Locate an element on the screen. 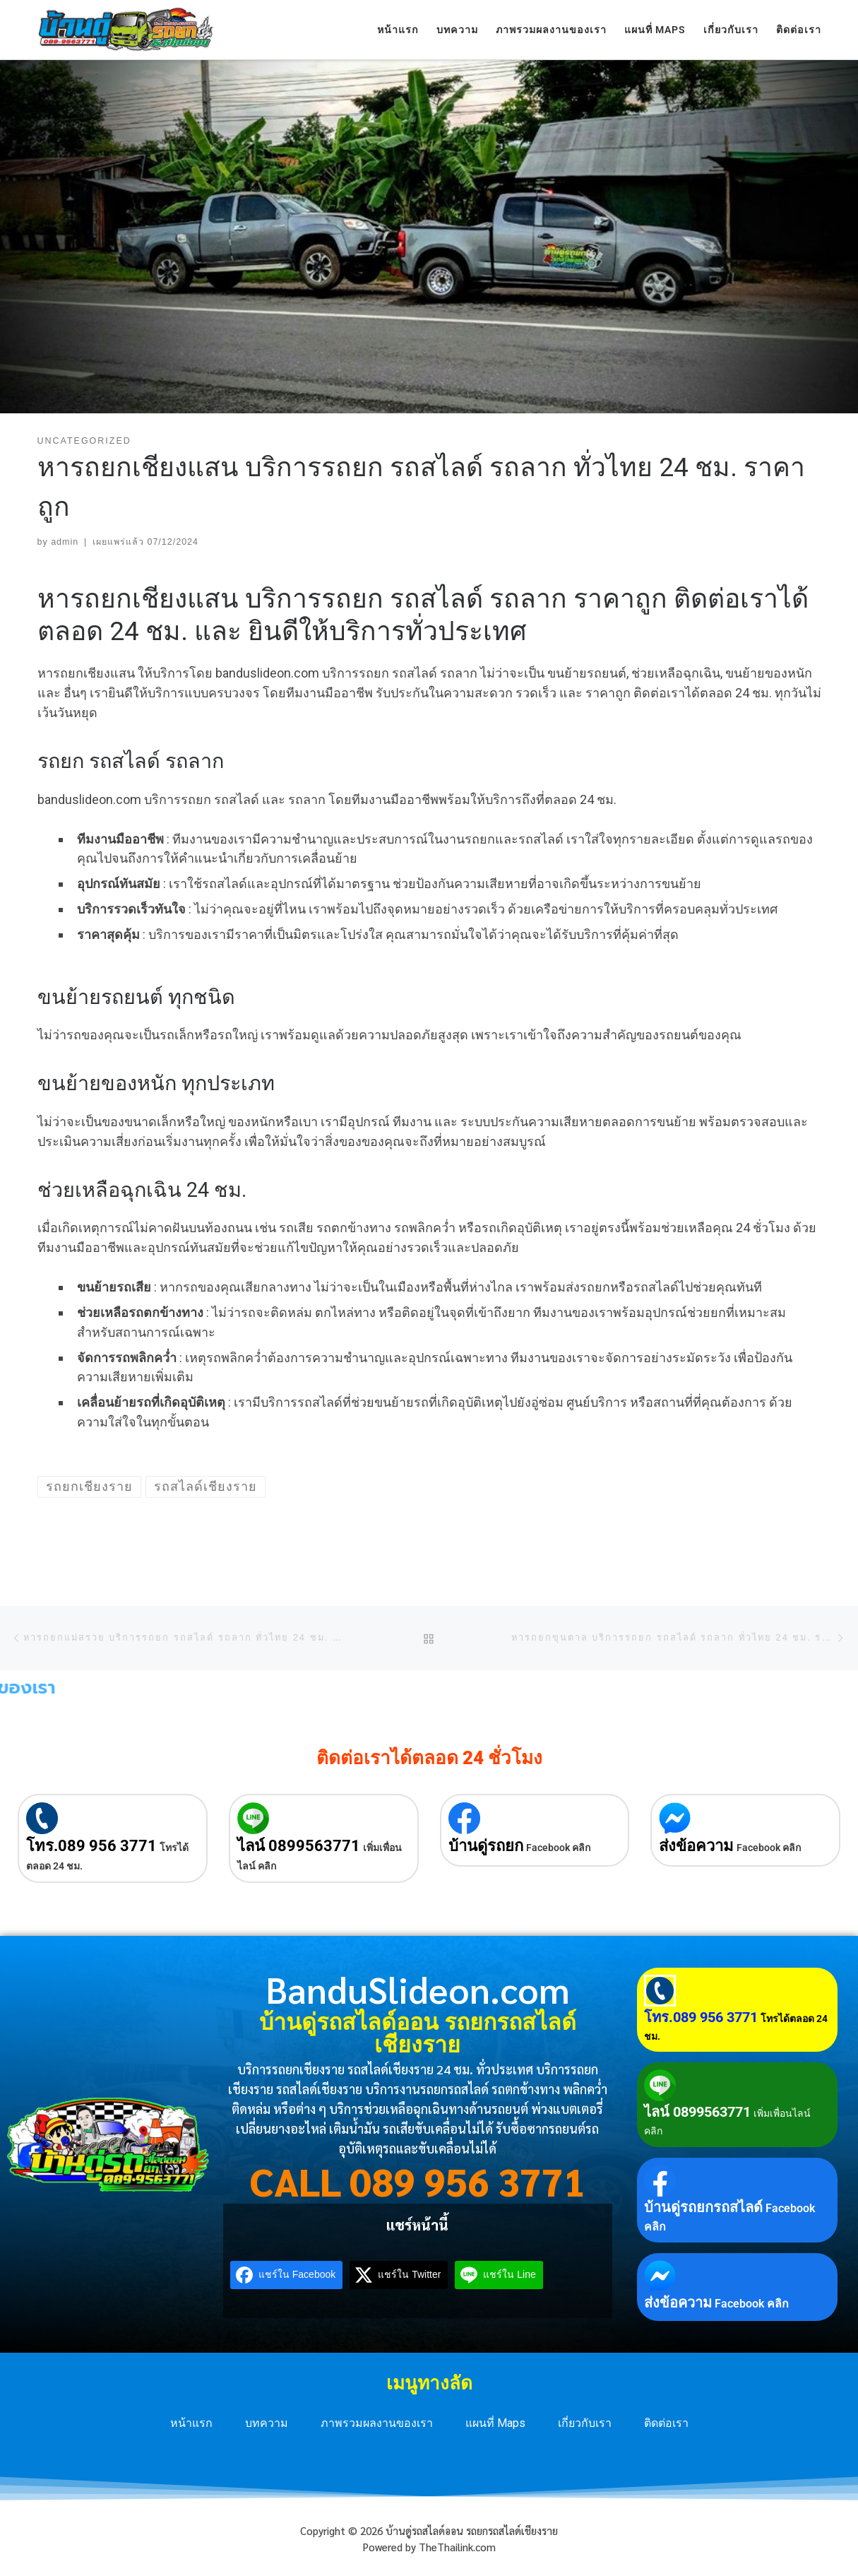 The image size is (858, 2576). [บ้านดู่รถสไลด์ออน รถยกรถสไลด์เชียงราย | บริการรถยกเชียงราย รถสไลด์เชียงราย 24 ชม. ทั่วประเทศ] is located at coordinates (125, 27).